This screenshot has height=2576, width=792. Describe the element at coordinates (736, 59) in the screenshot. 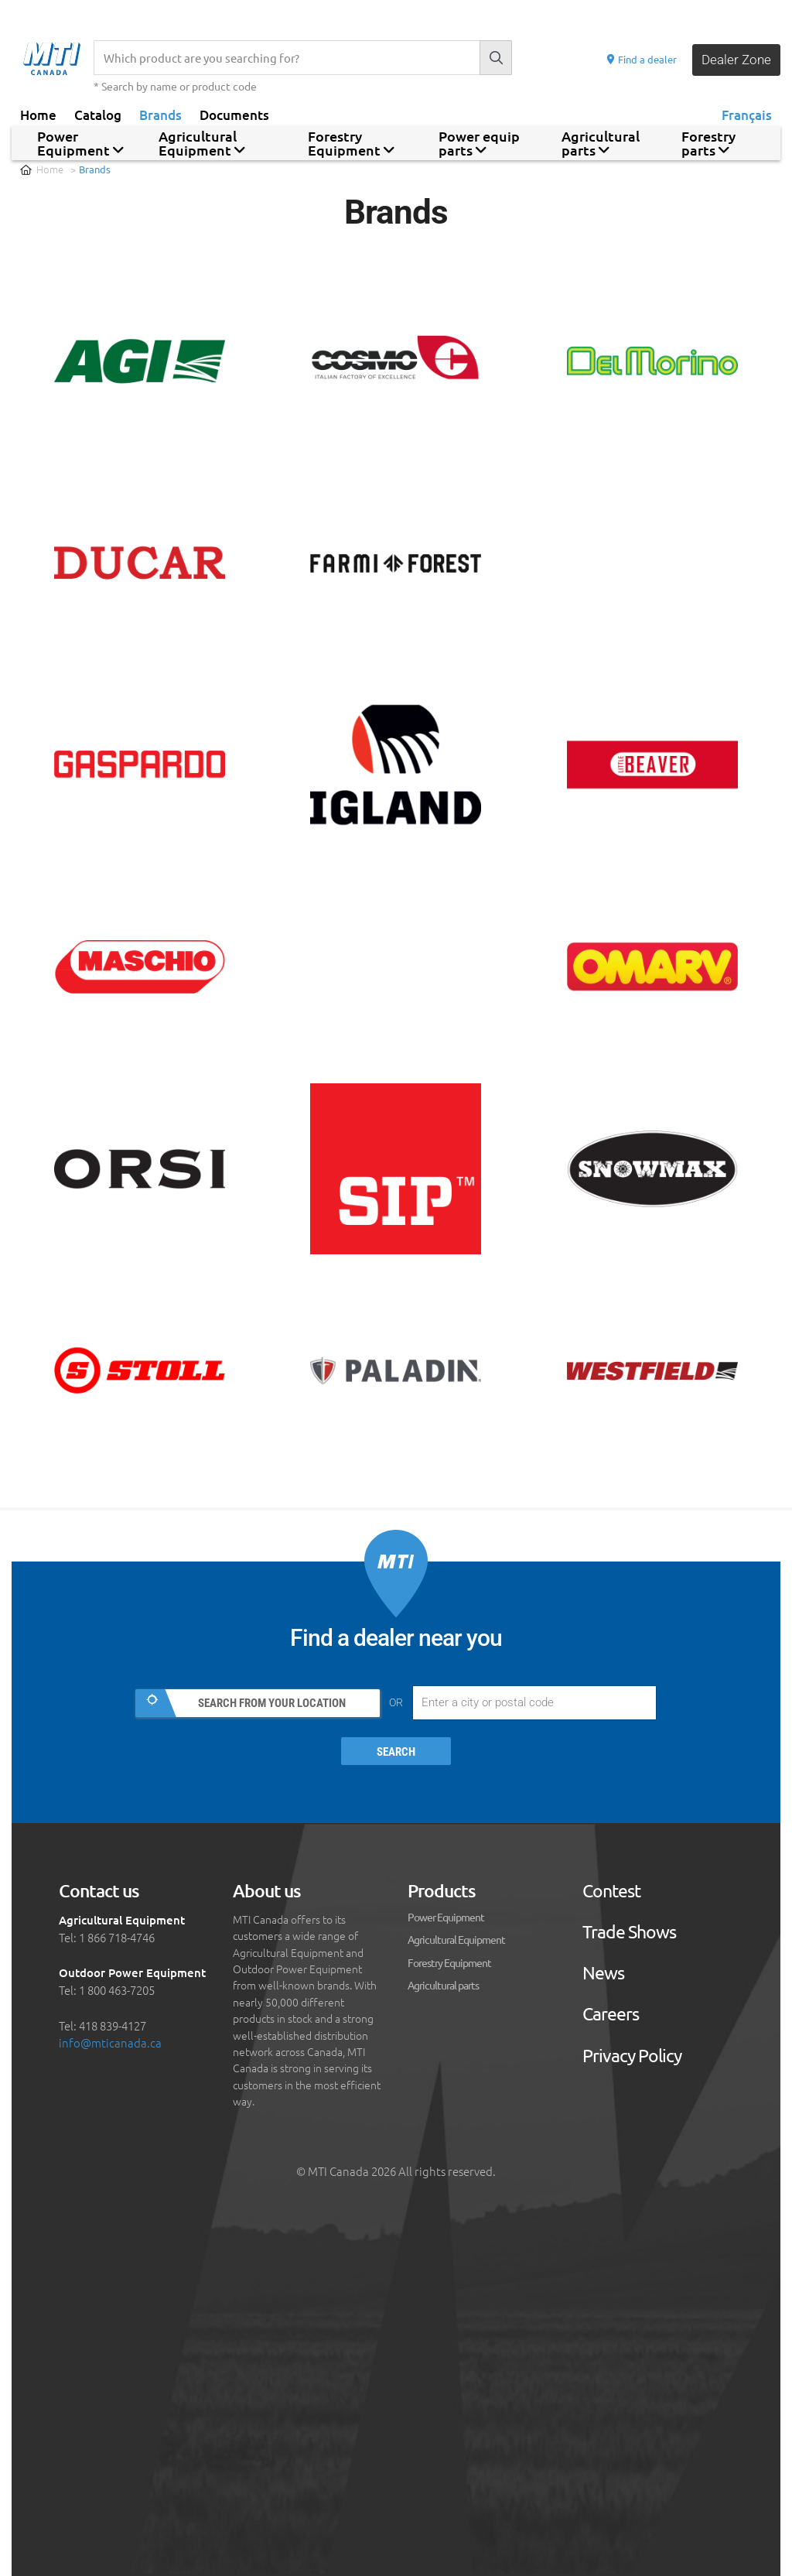

I see `Dealer Zone` at that location.